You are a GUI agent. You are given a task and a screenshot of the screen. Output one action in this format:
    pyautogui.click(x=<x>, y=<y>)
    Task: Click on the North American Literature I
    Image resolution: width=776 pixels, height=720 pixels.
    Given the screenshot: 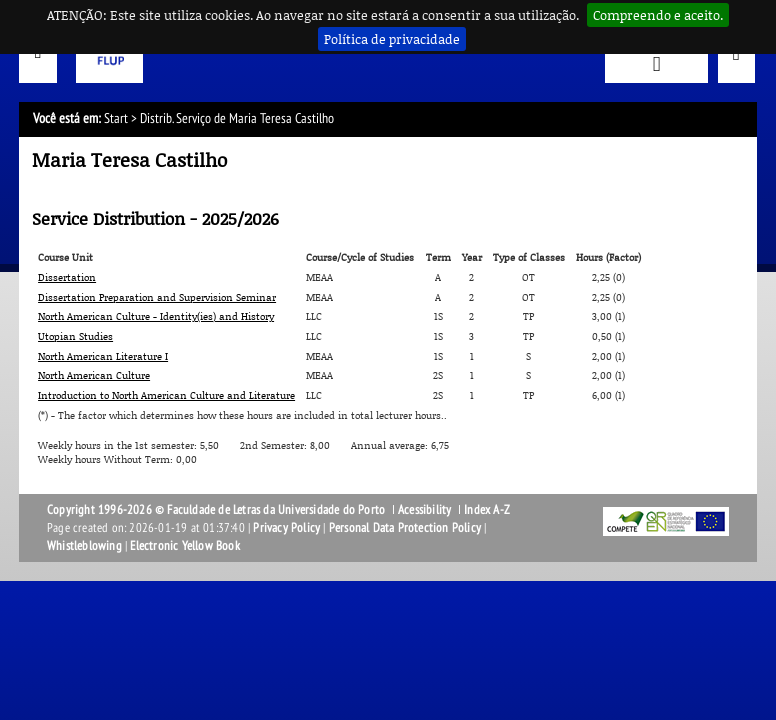 What is the action you would take?
    pyautogui.click(x=103, y=356)
    